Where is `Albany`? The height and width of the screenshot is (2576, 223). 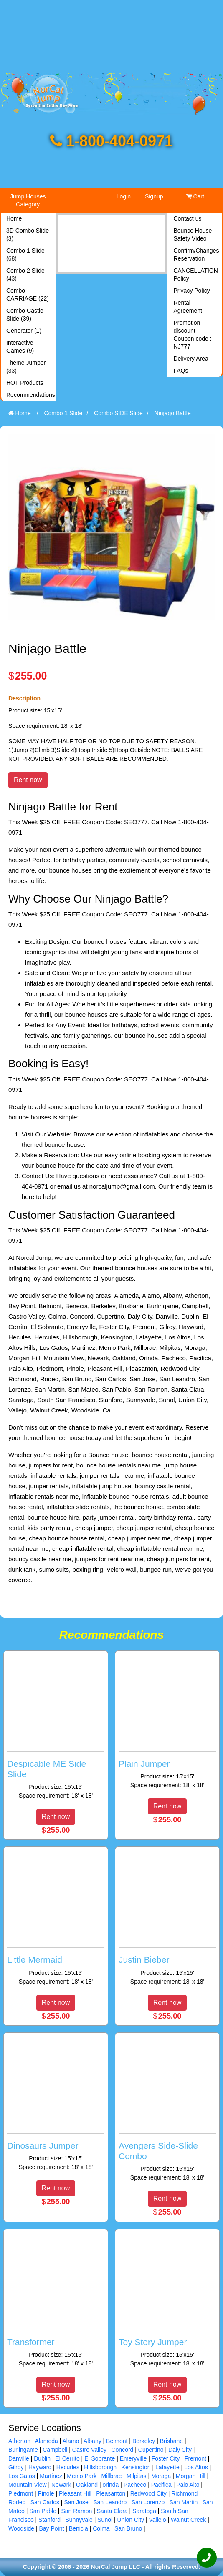 Albany is located at coordinates (92, 2441).